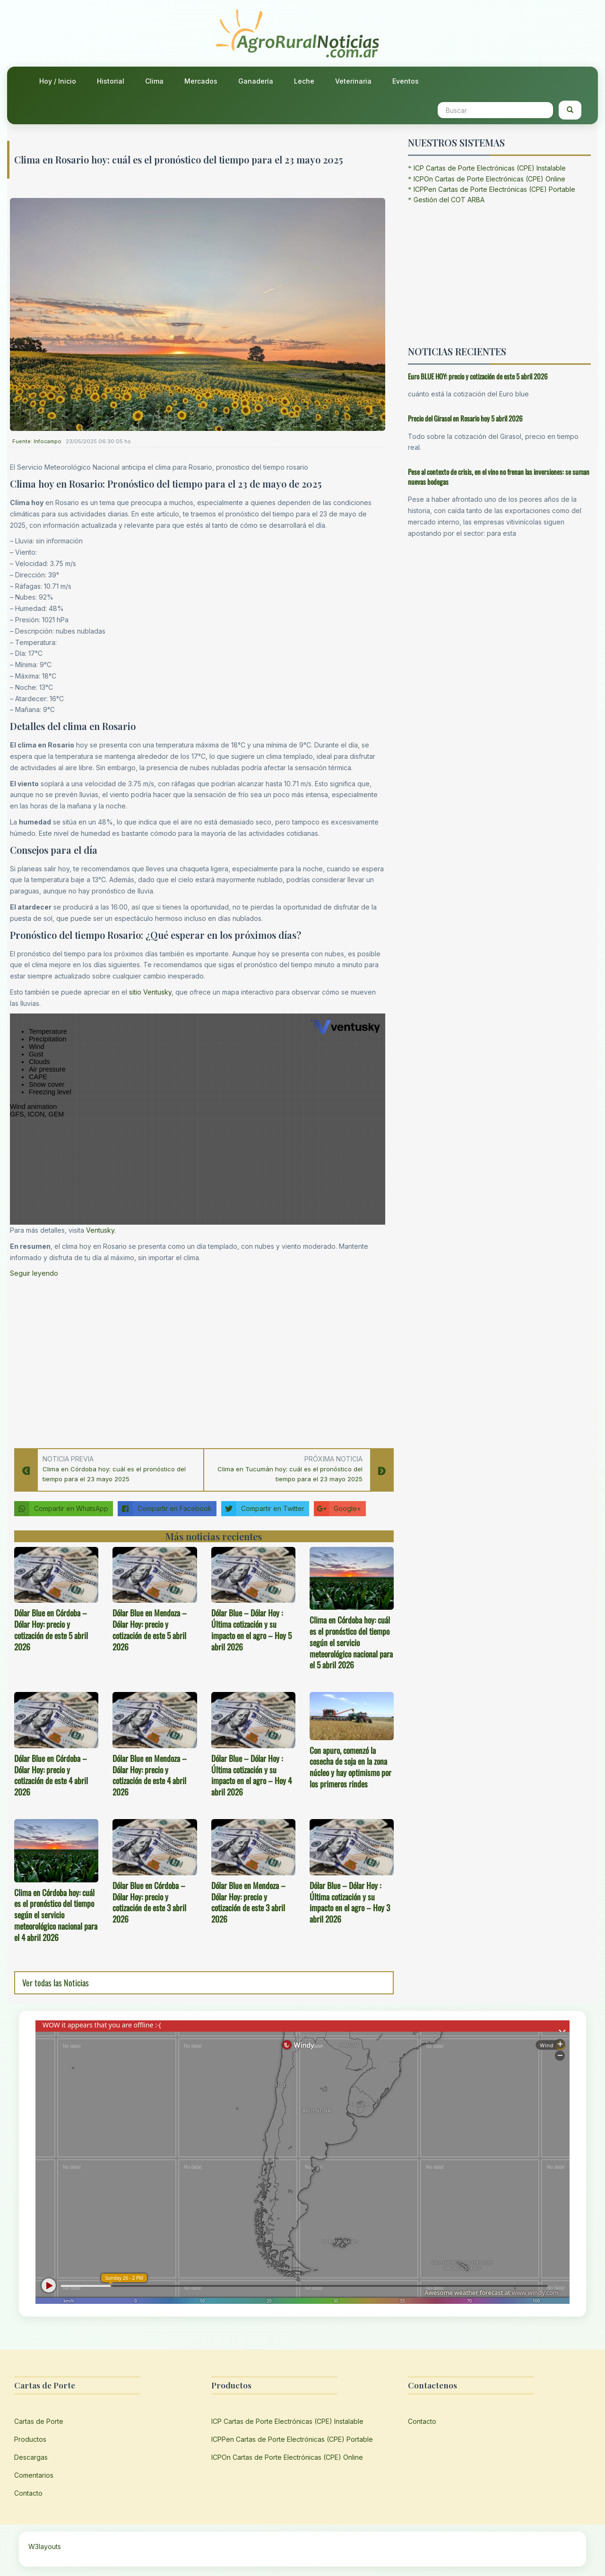 This screenshot has width=605, height=2576. Describe the element at coordinates (100, 1230) in the screenshot. I see `Ventusky` at that location.